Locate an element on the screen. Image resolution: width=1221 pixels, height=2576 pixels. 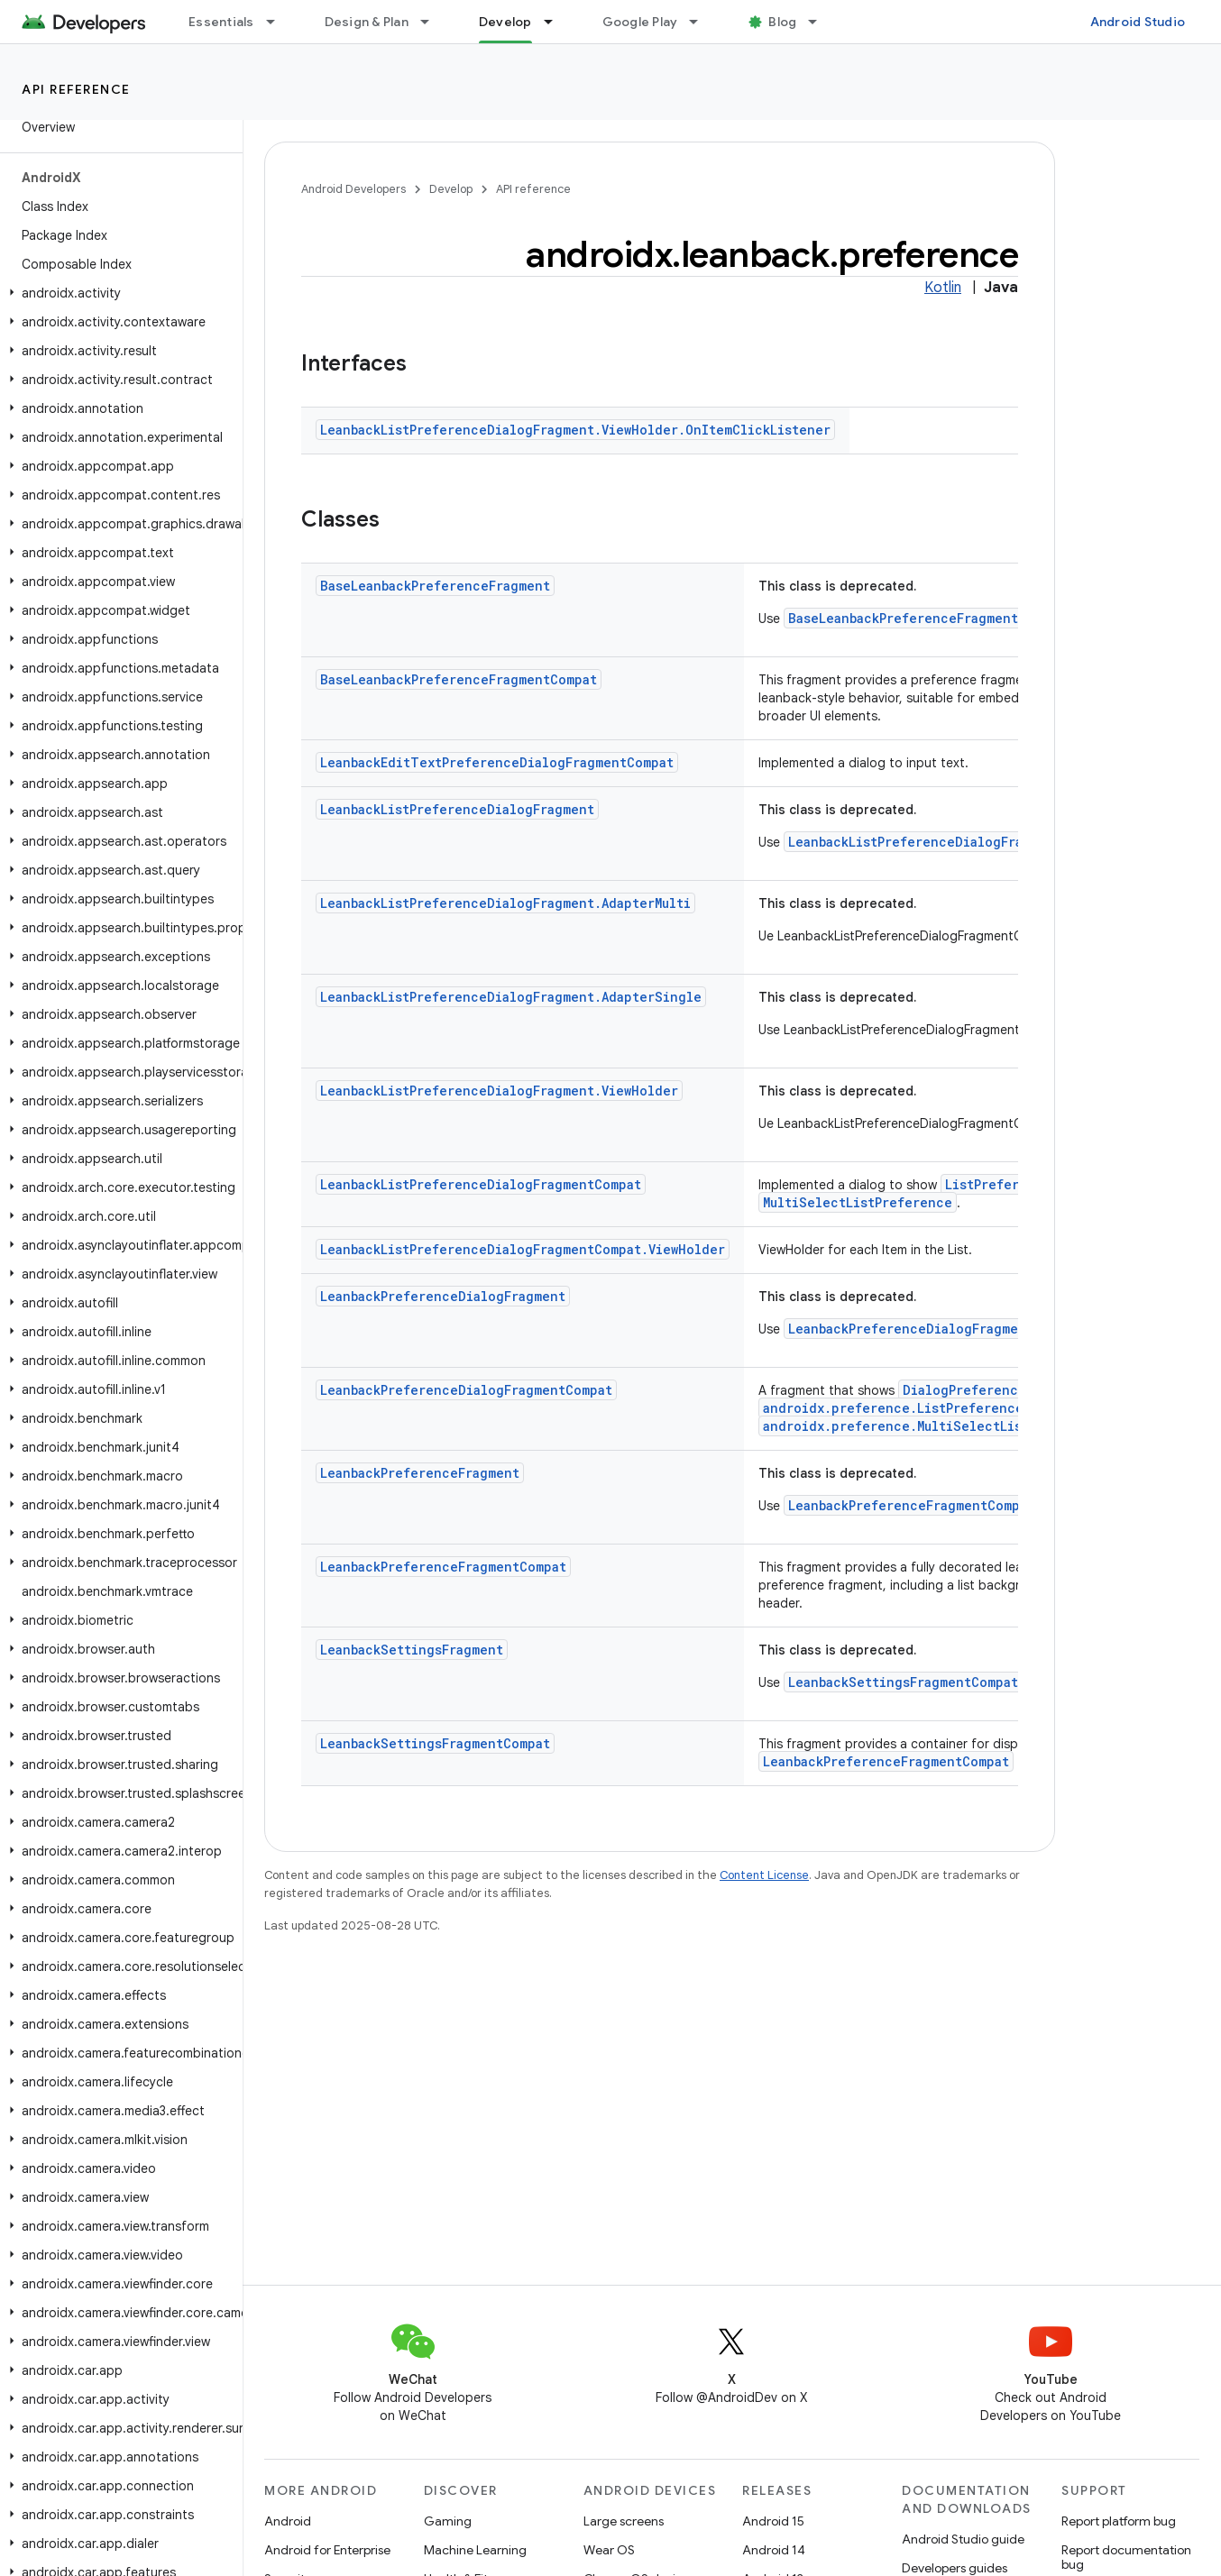
LeanbackPreferenceDialogFragmentCompat is located at coordinates (934, 1328).